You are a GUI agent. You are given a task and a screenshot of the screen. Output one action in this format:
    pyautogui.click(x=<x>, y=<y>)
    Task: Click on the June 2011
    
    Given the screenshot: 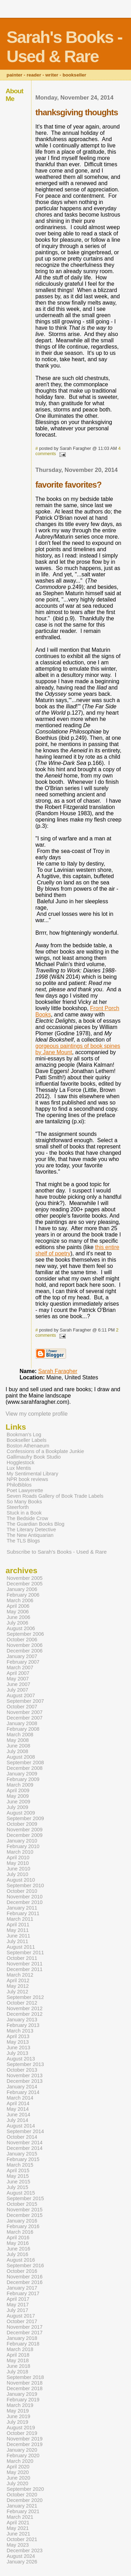 What is the action you would take?
    pyautogui.click(x=18, y=1936)
    